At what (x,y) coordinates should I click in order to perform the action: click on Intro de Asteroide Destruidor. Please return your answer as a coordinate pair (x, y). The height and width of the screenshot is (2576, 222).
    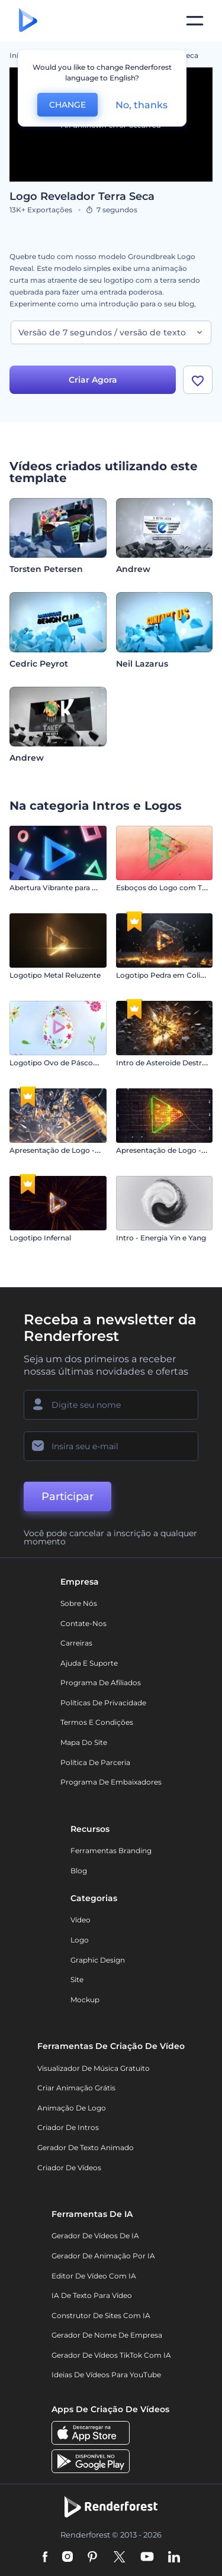
    Looking at the image, I should click on (168, 1062).